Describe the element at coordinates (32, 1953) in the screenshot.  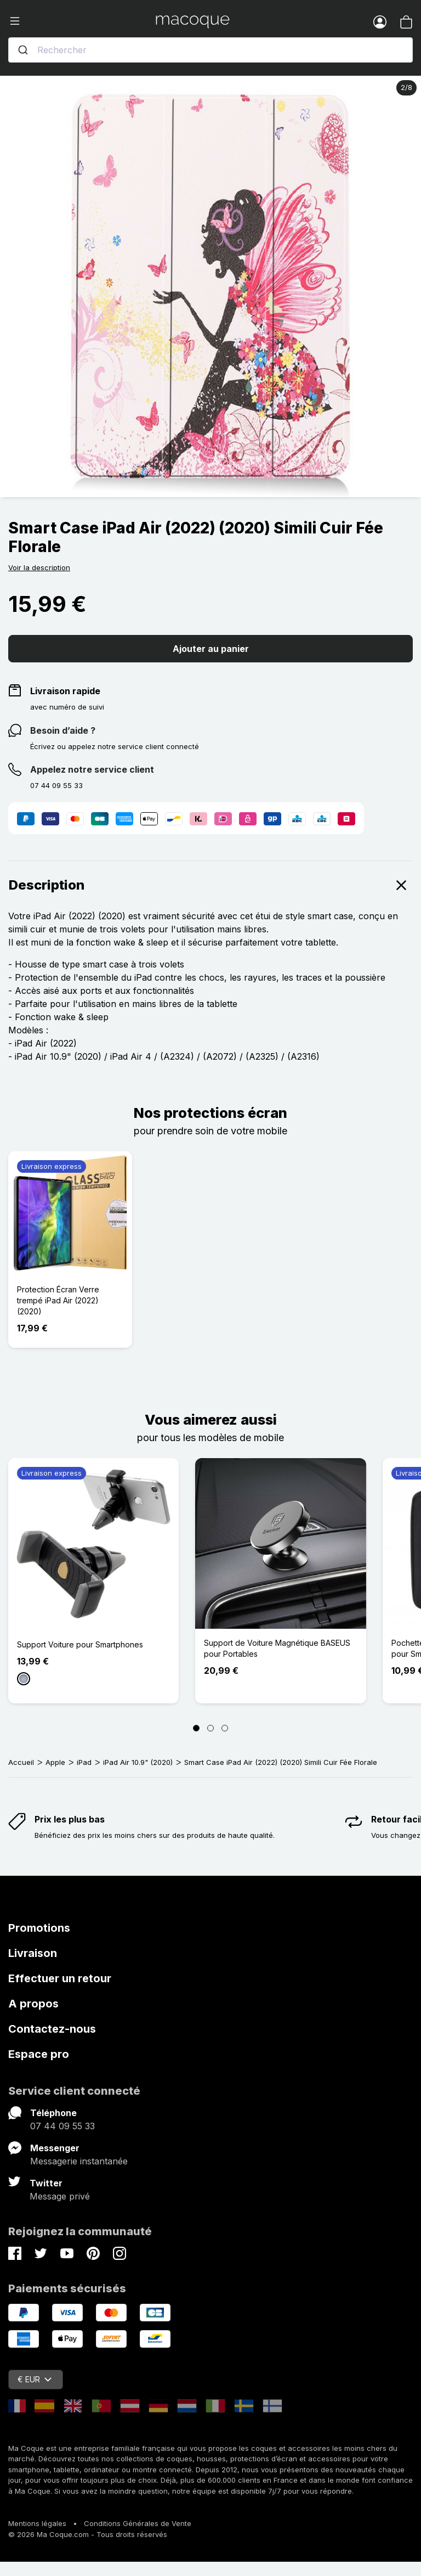
I see `Livraison` at that location.